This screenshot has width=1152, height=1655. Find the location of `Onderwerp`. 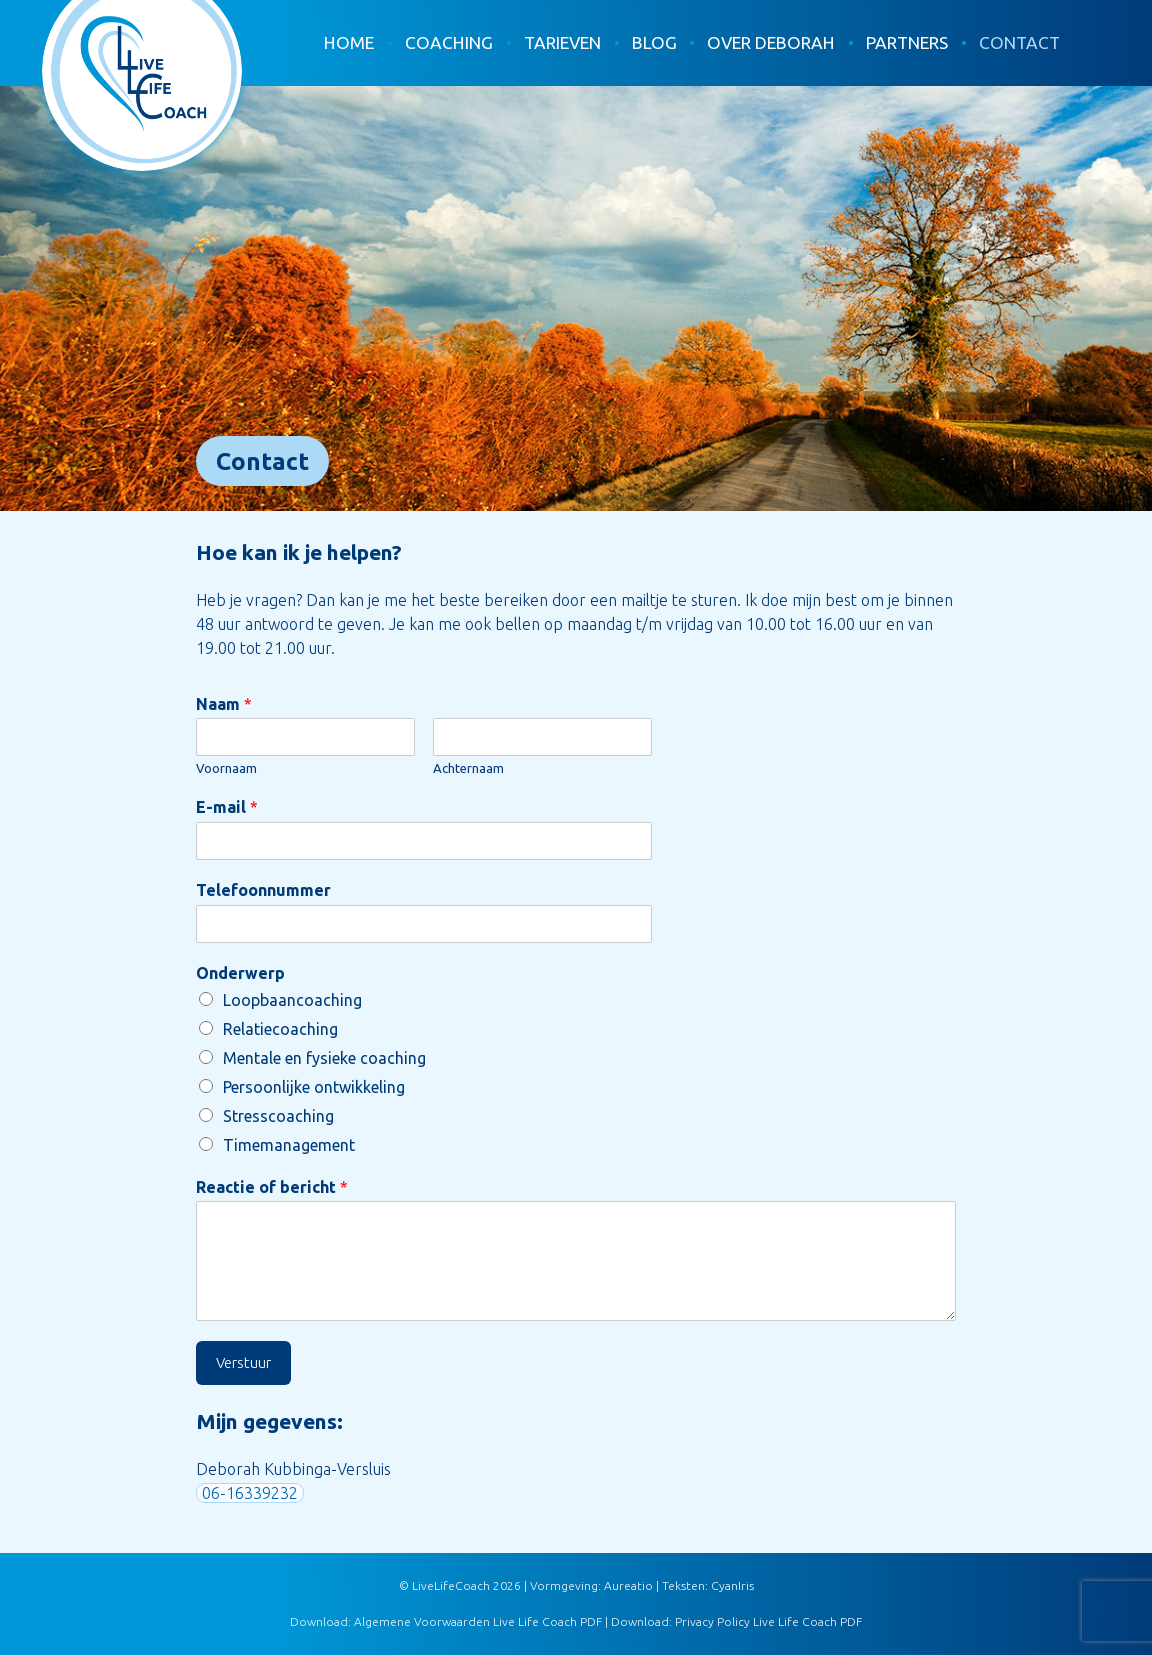

Onderwerp is located at coordinates (240, 973).